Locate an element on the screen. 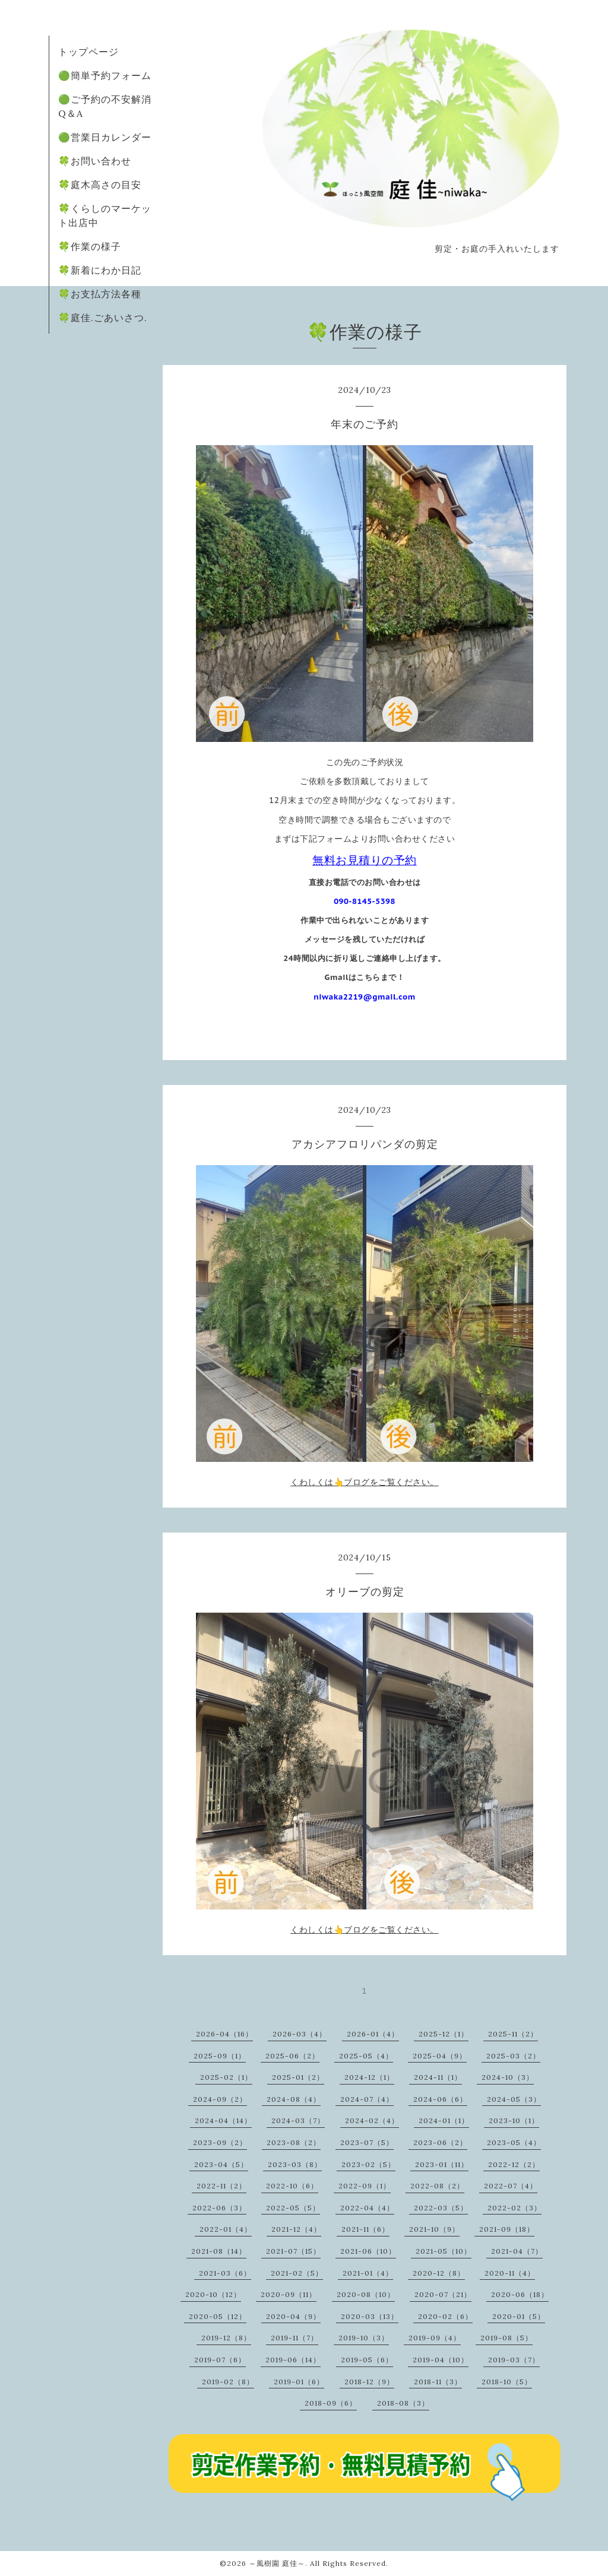 The image size is (608, 2576). 2019-07（6） is located at coordinates (220, 2359).